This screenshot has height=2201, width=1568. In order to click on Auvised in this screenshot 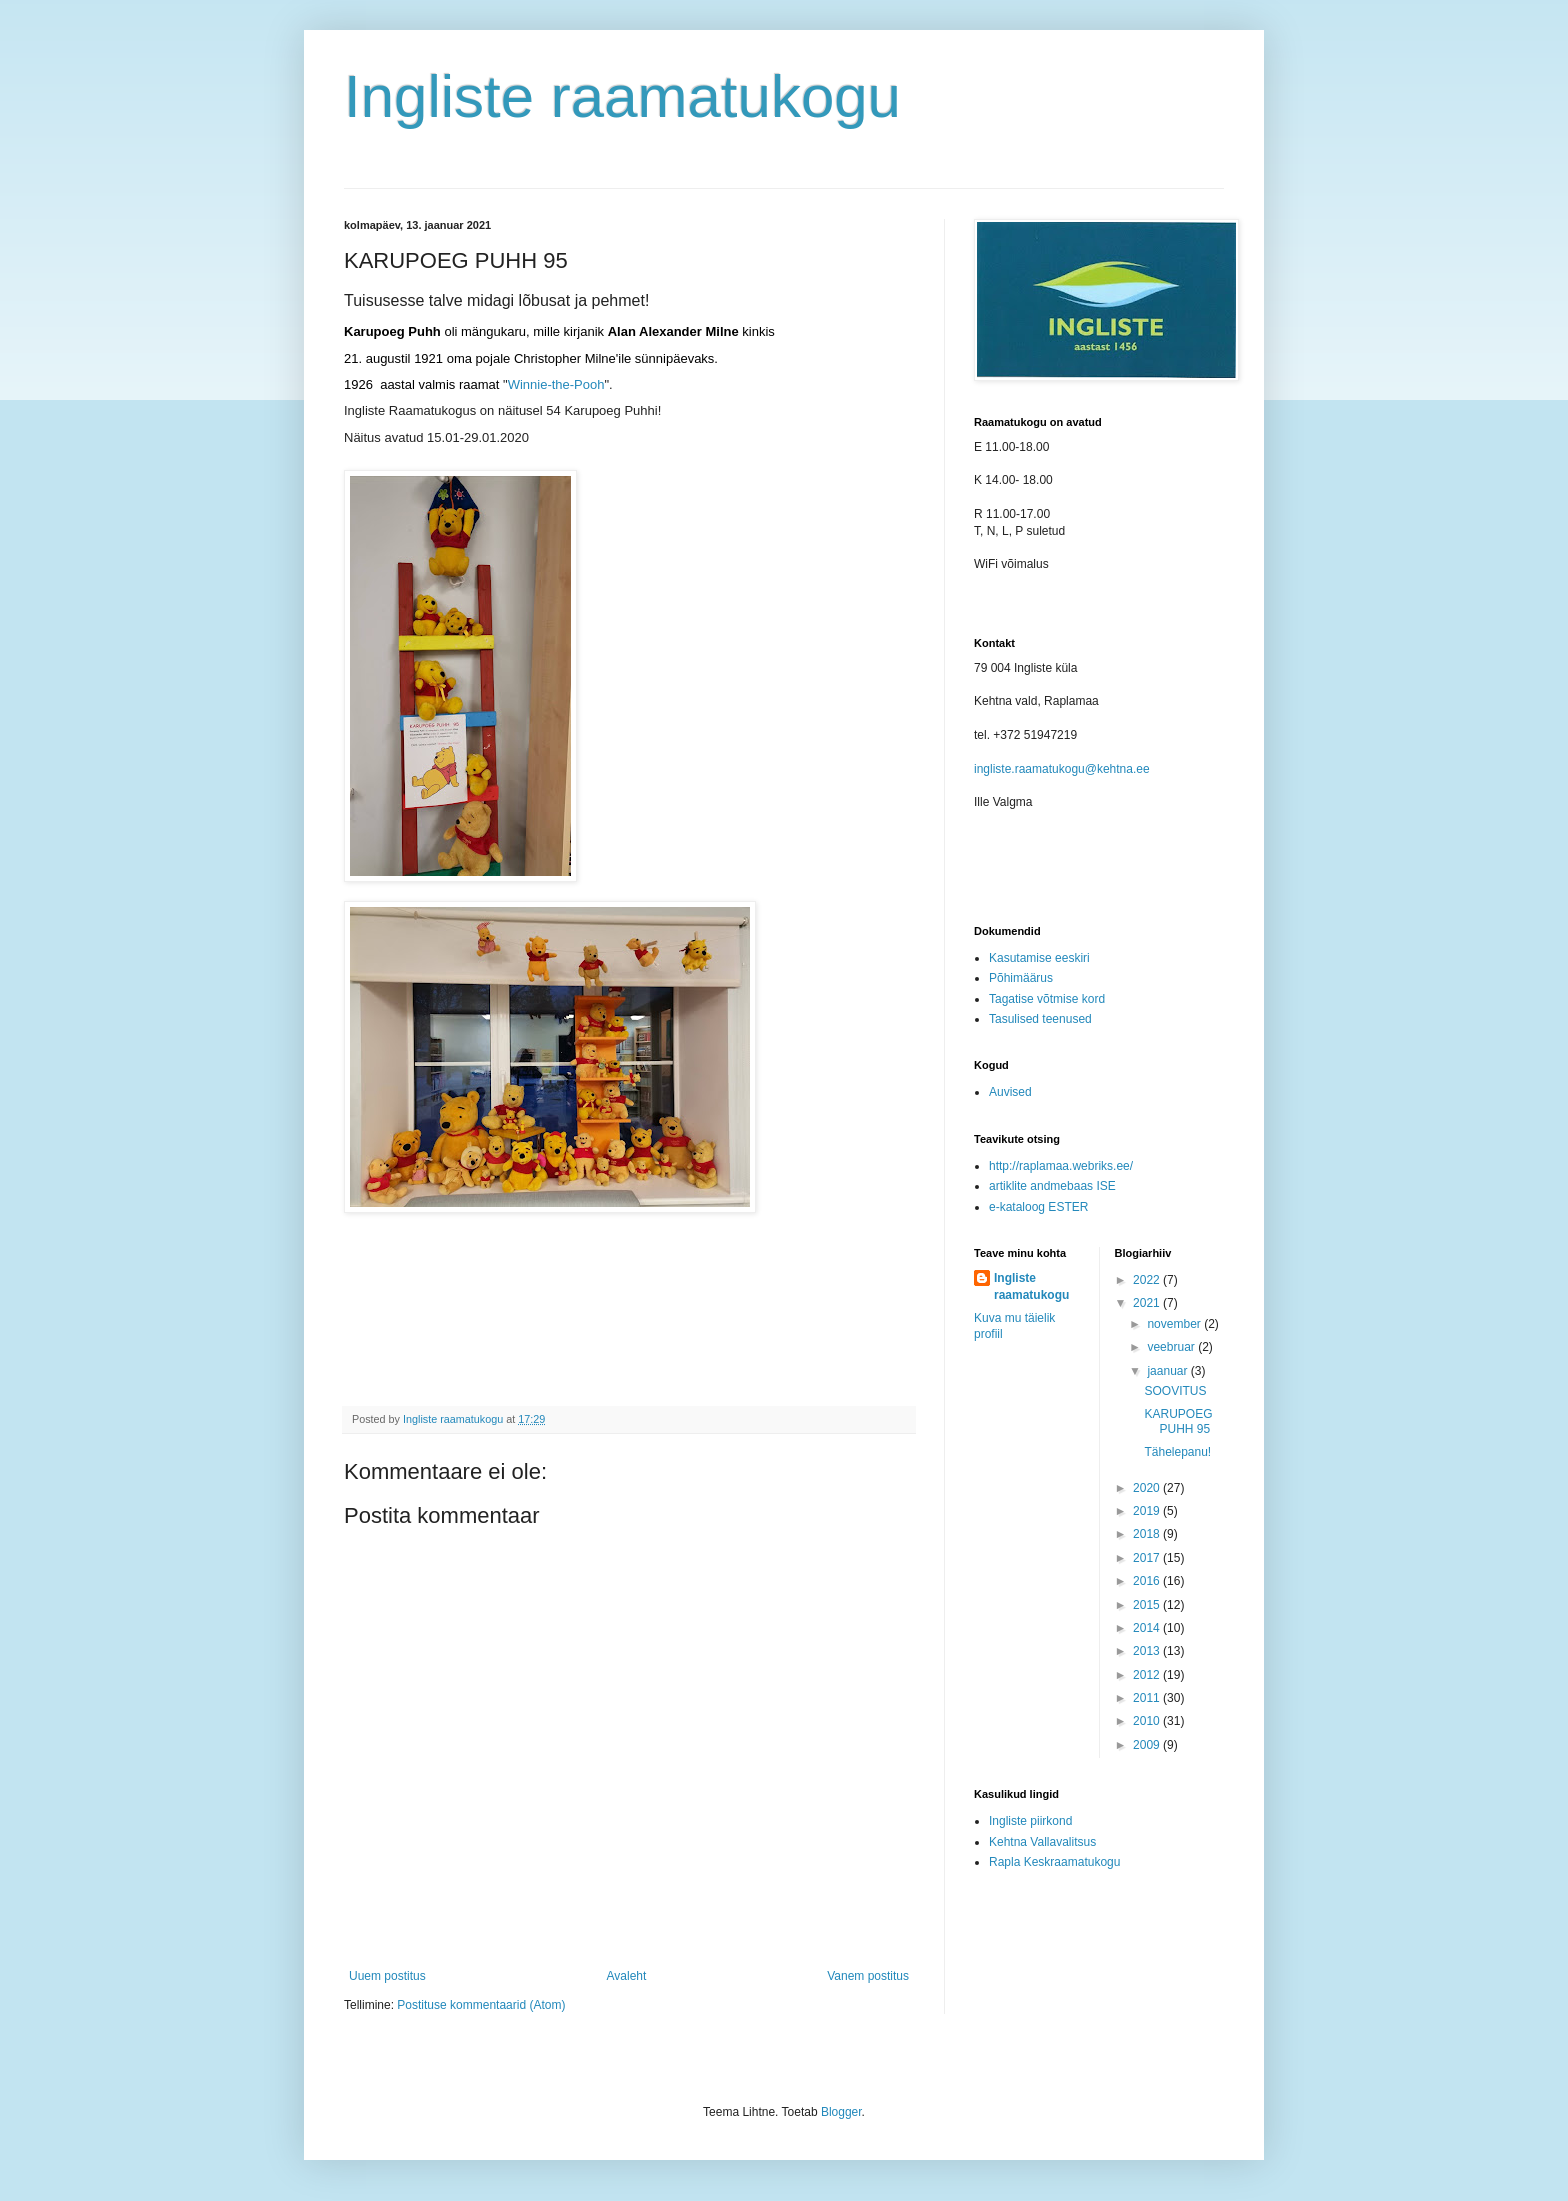, I will do `click(1010, 1092)`.